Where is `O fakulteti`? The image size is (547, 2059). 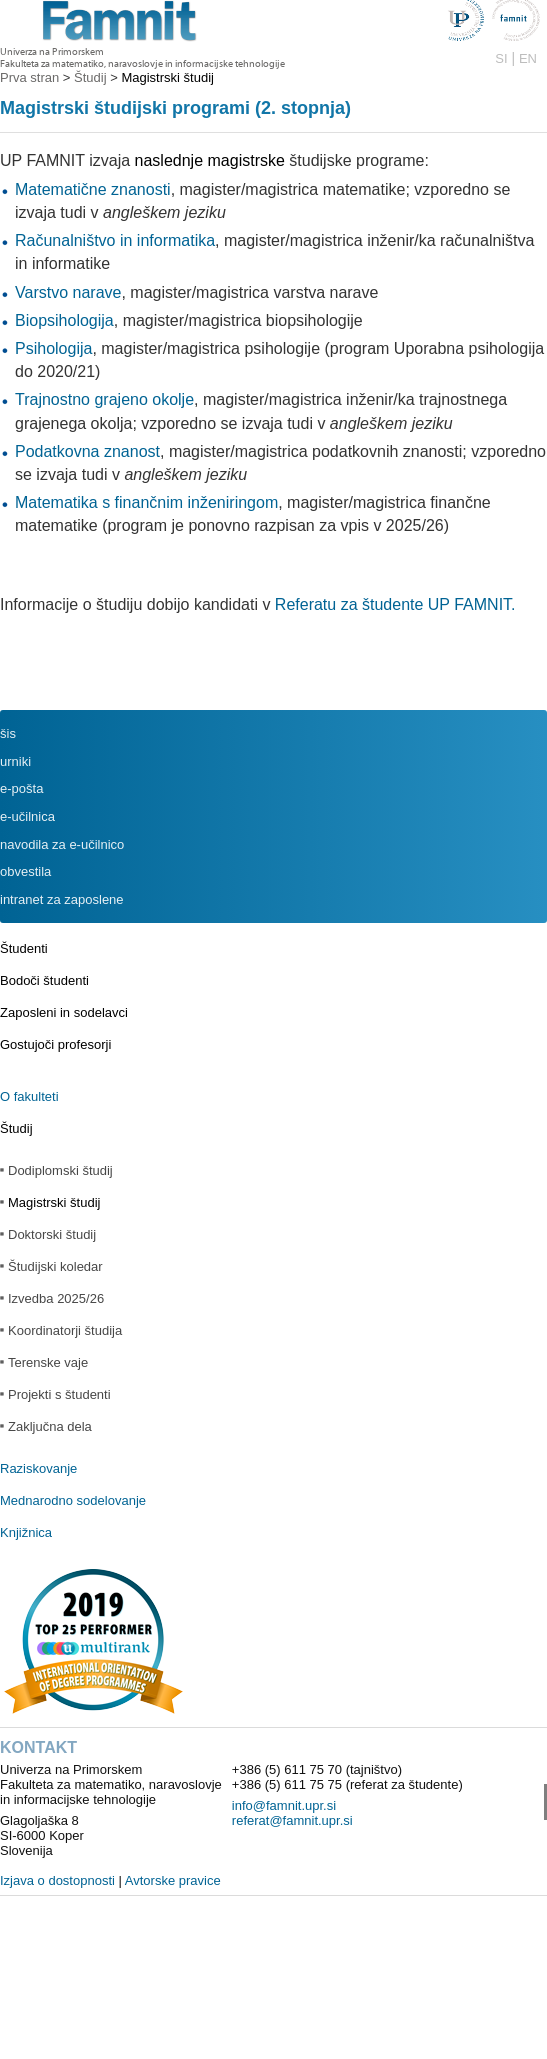 O fakulteti is located at coordinates (29, 1096).